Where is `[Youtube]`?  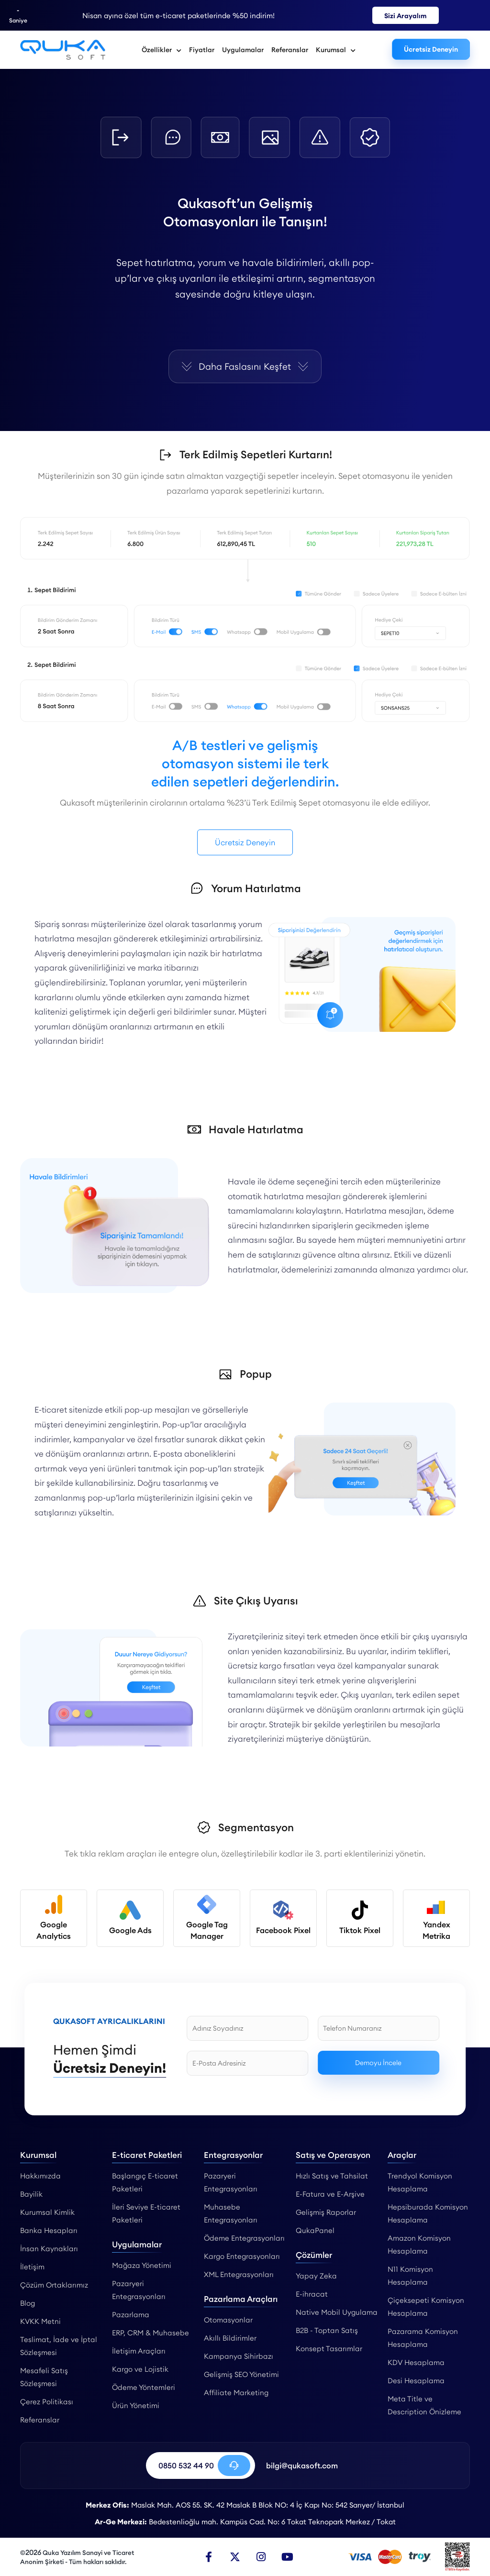 [Youtube] is located at coordinates (288, 2557).